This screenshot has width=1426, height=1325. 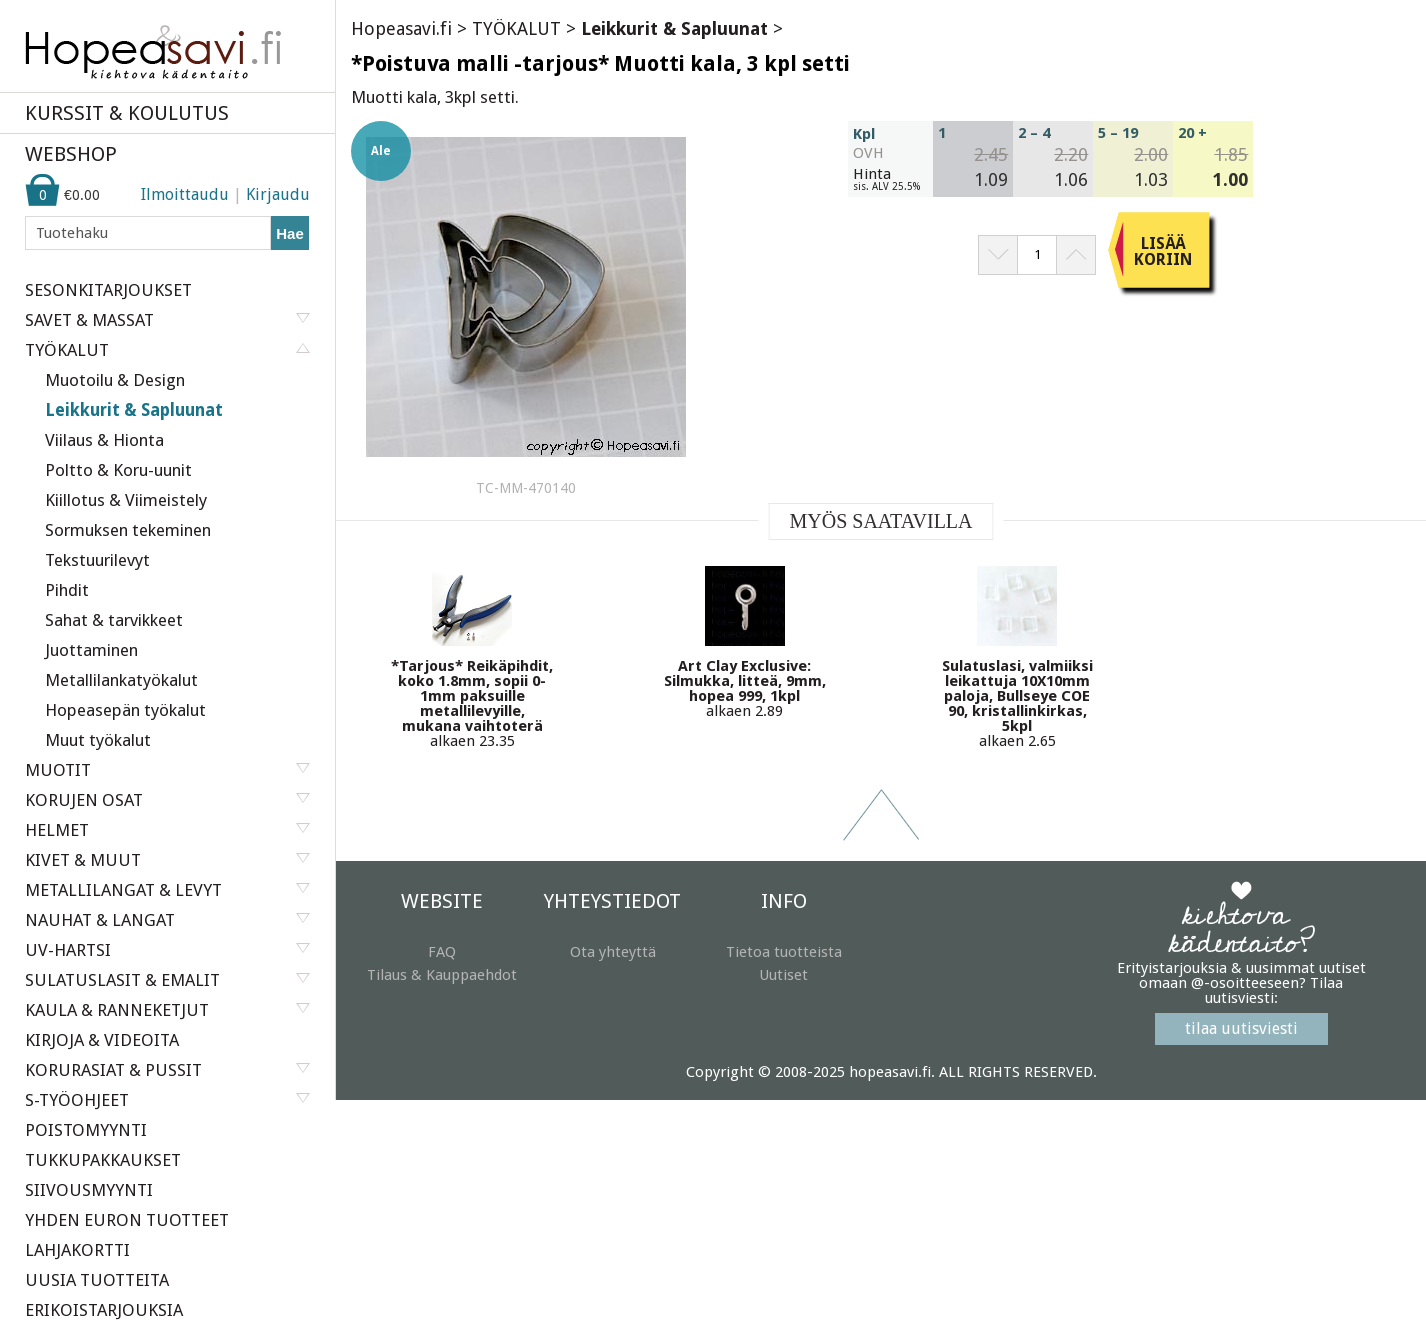 What do you see at coordinates (104, 1310) in the screenshot?
I see `ERIKOISTARJOUKSIA` at bounding box center [104, 1310].